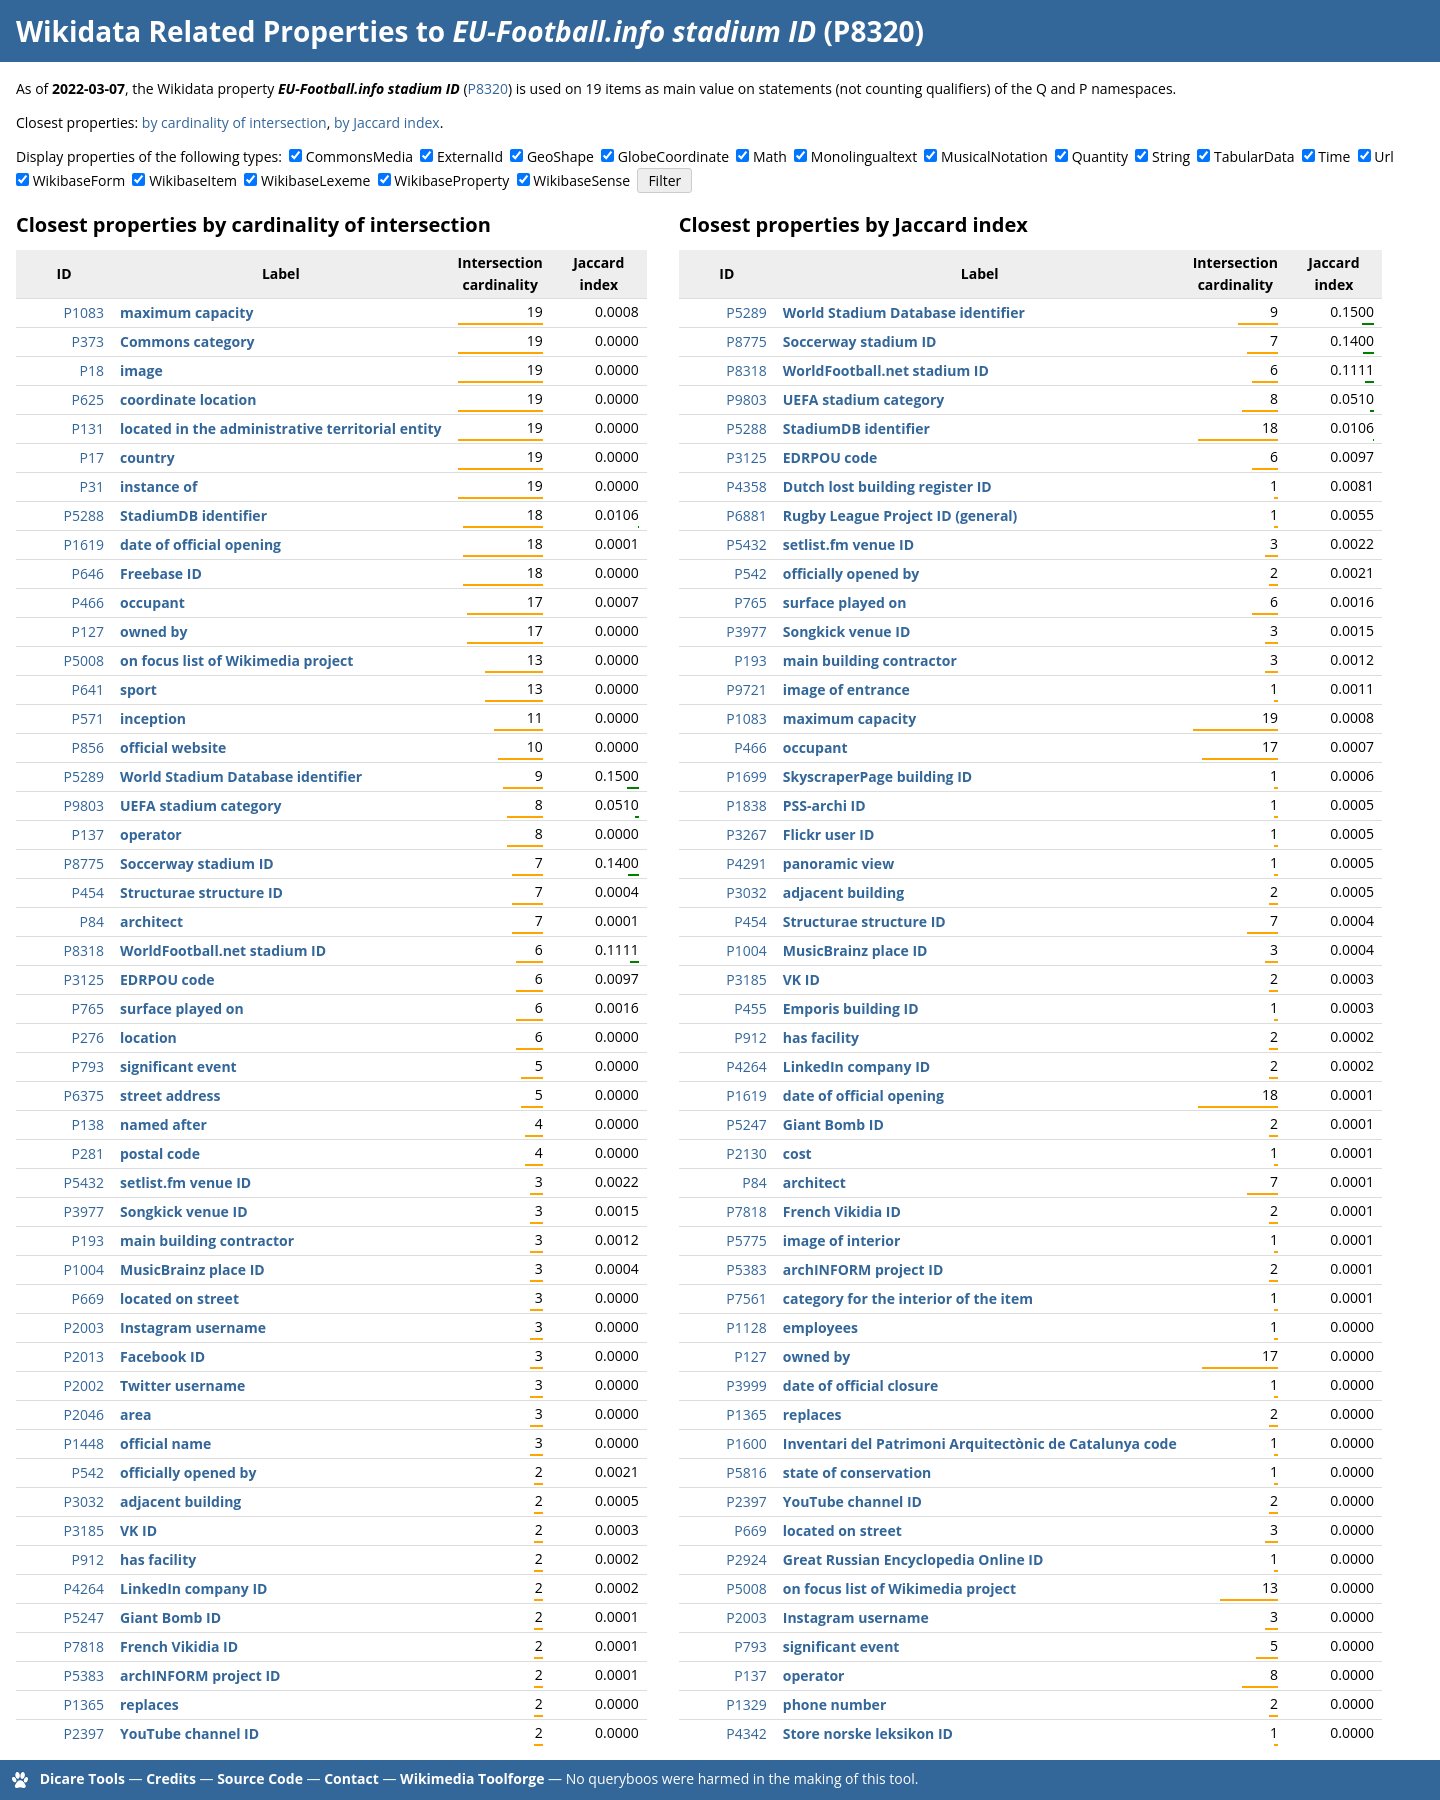 This screenshot has width=1440, height=1800. Describe the element at coordinates (223, 950) in the screenshot. I see `WorldFootball.net stadium ID` at that location.